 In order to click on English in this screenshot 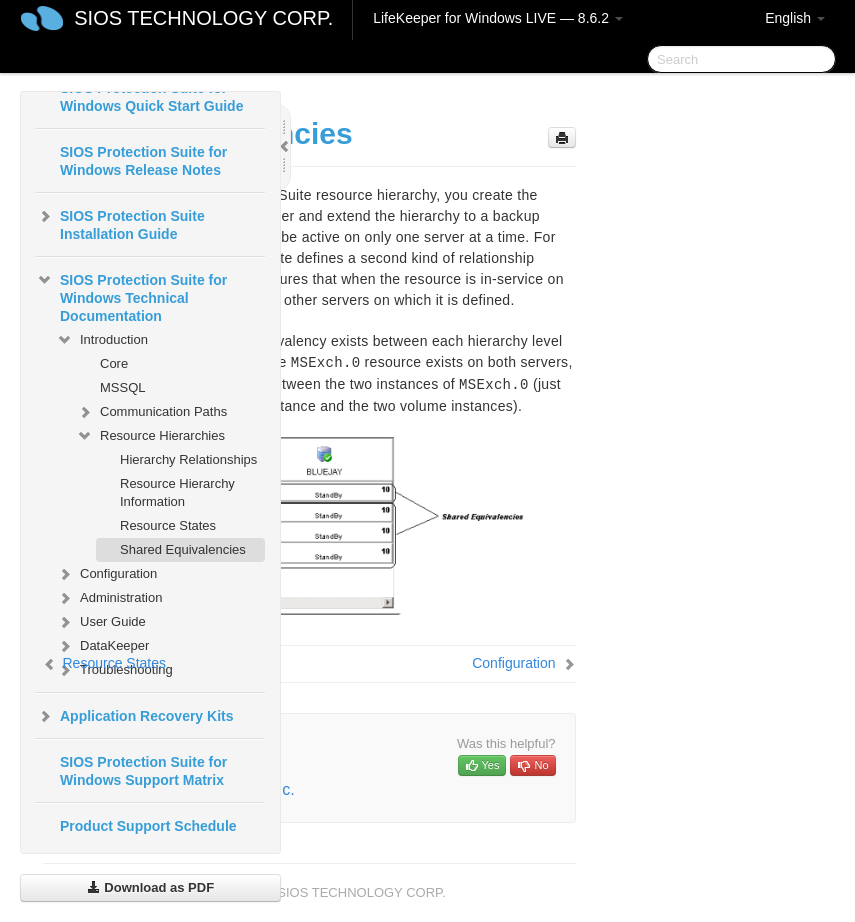, I will do `click(795, 18)`.